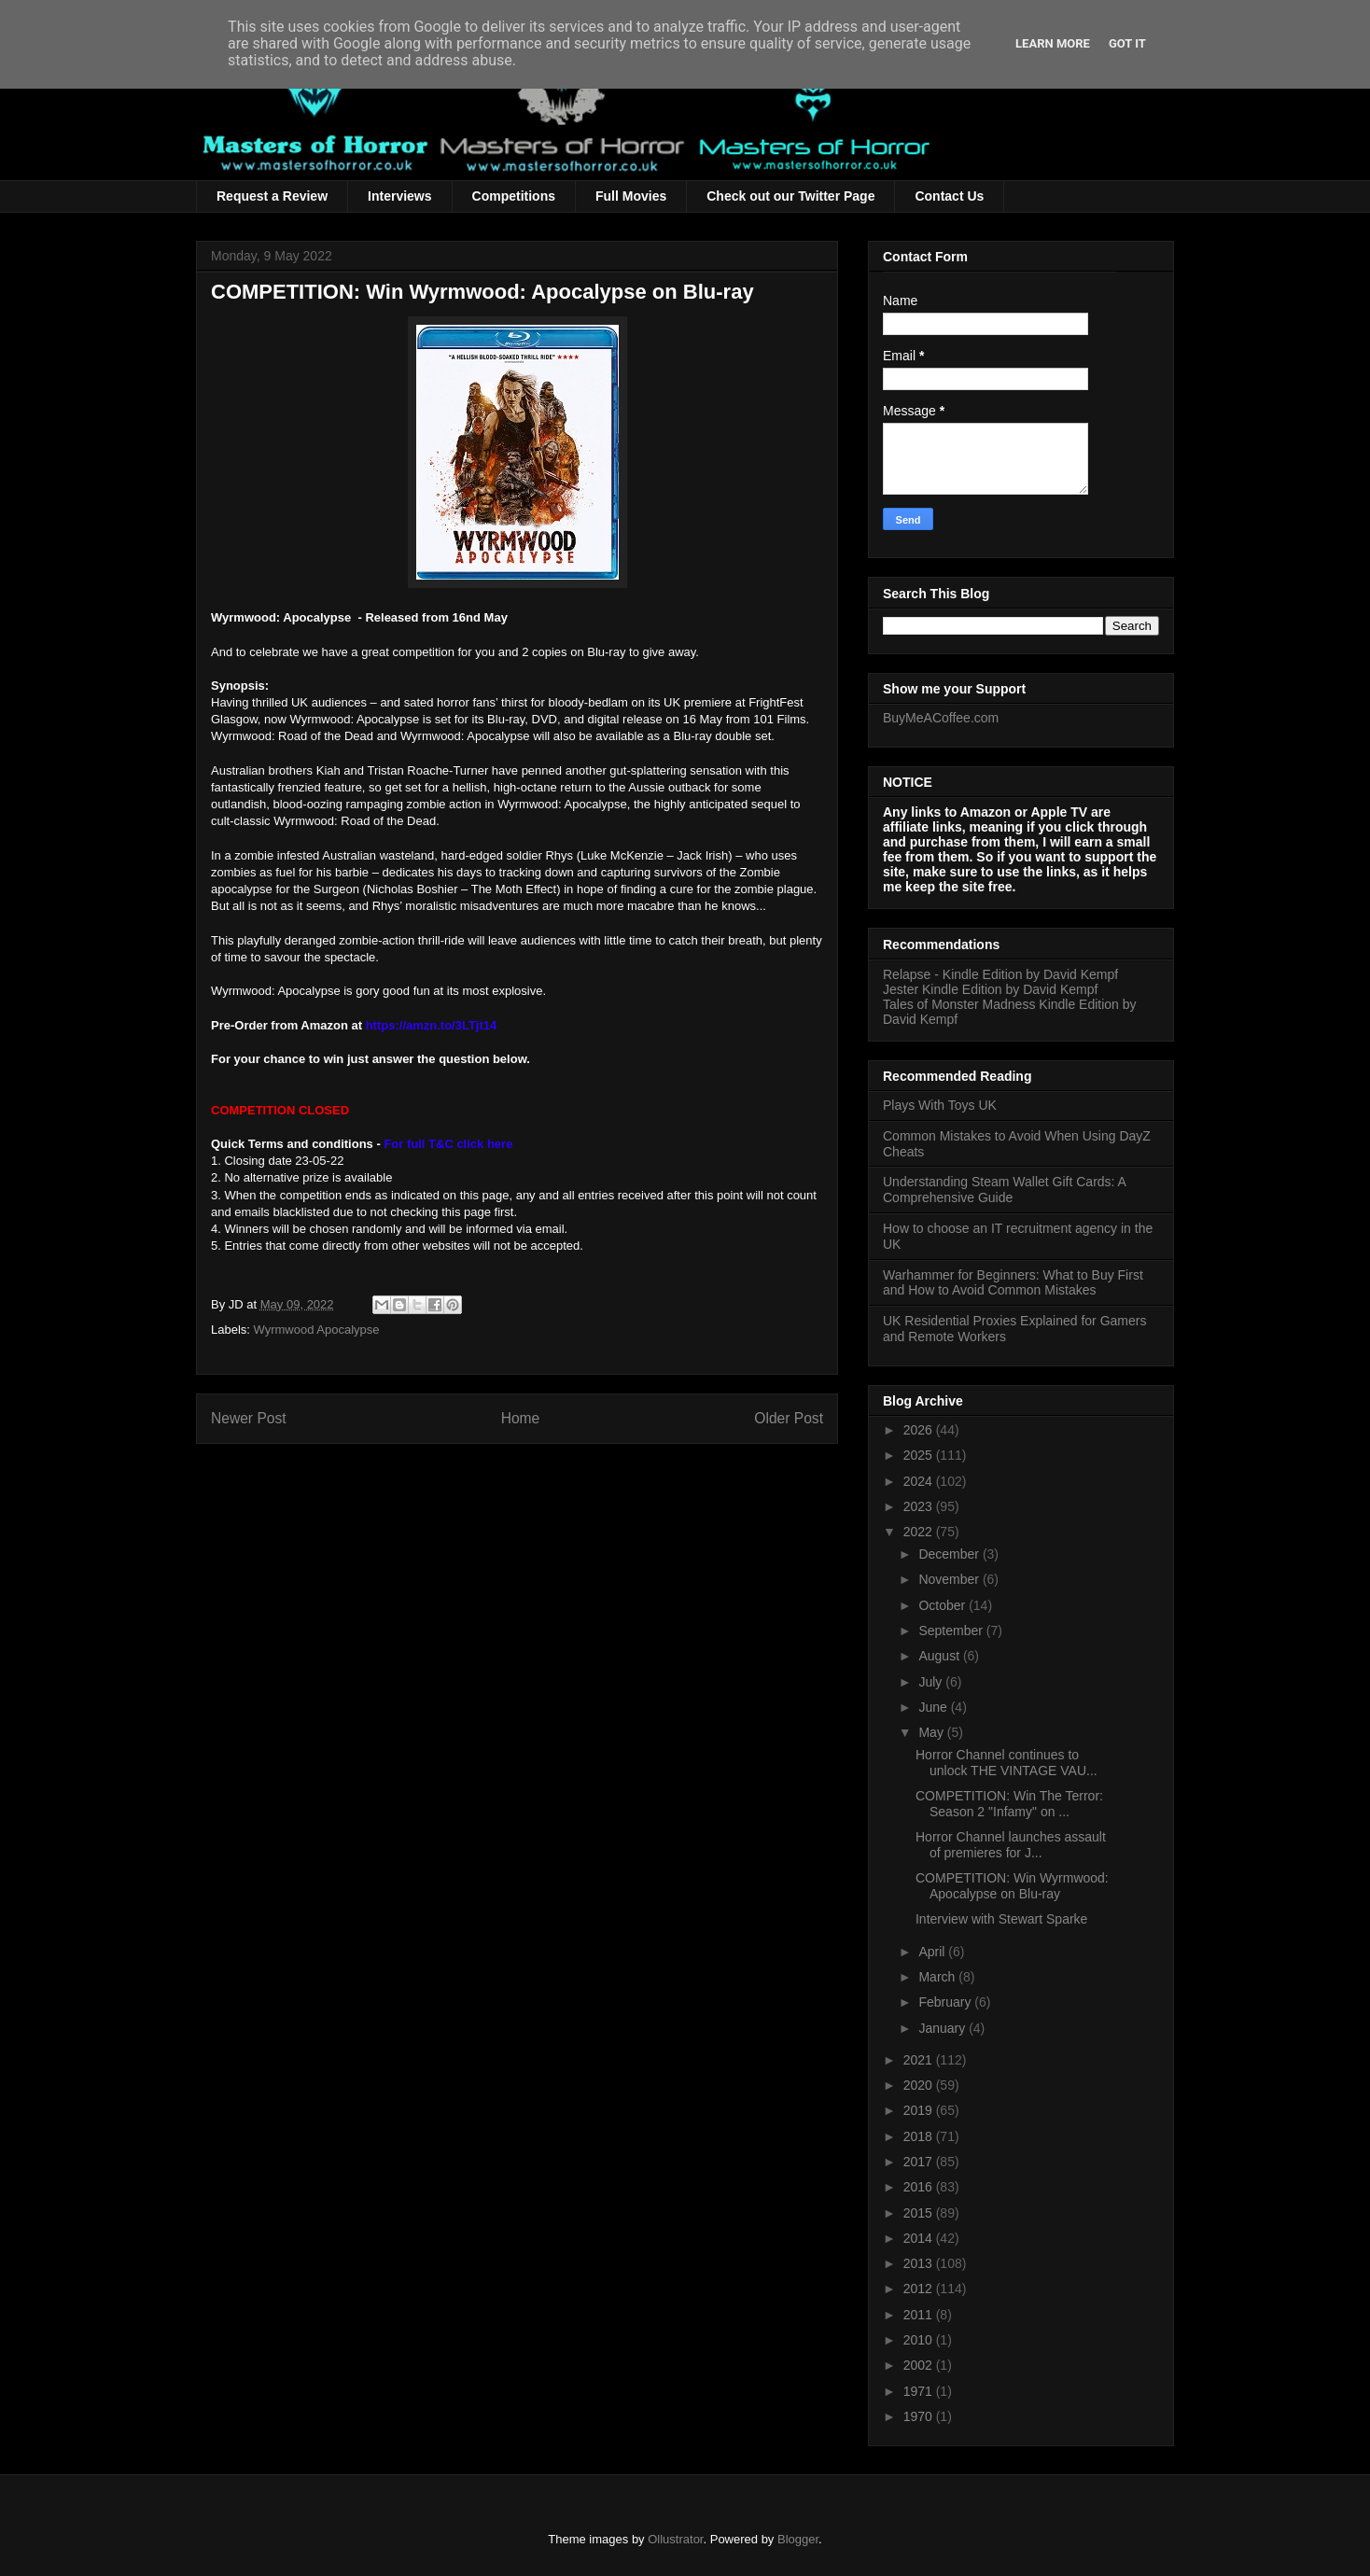  Describe the element at coordinates (520, 1418) in the screenshot. I see `Home` at that location.